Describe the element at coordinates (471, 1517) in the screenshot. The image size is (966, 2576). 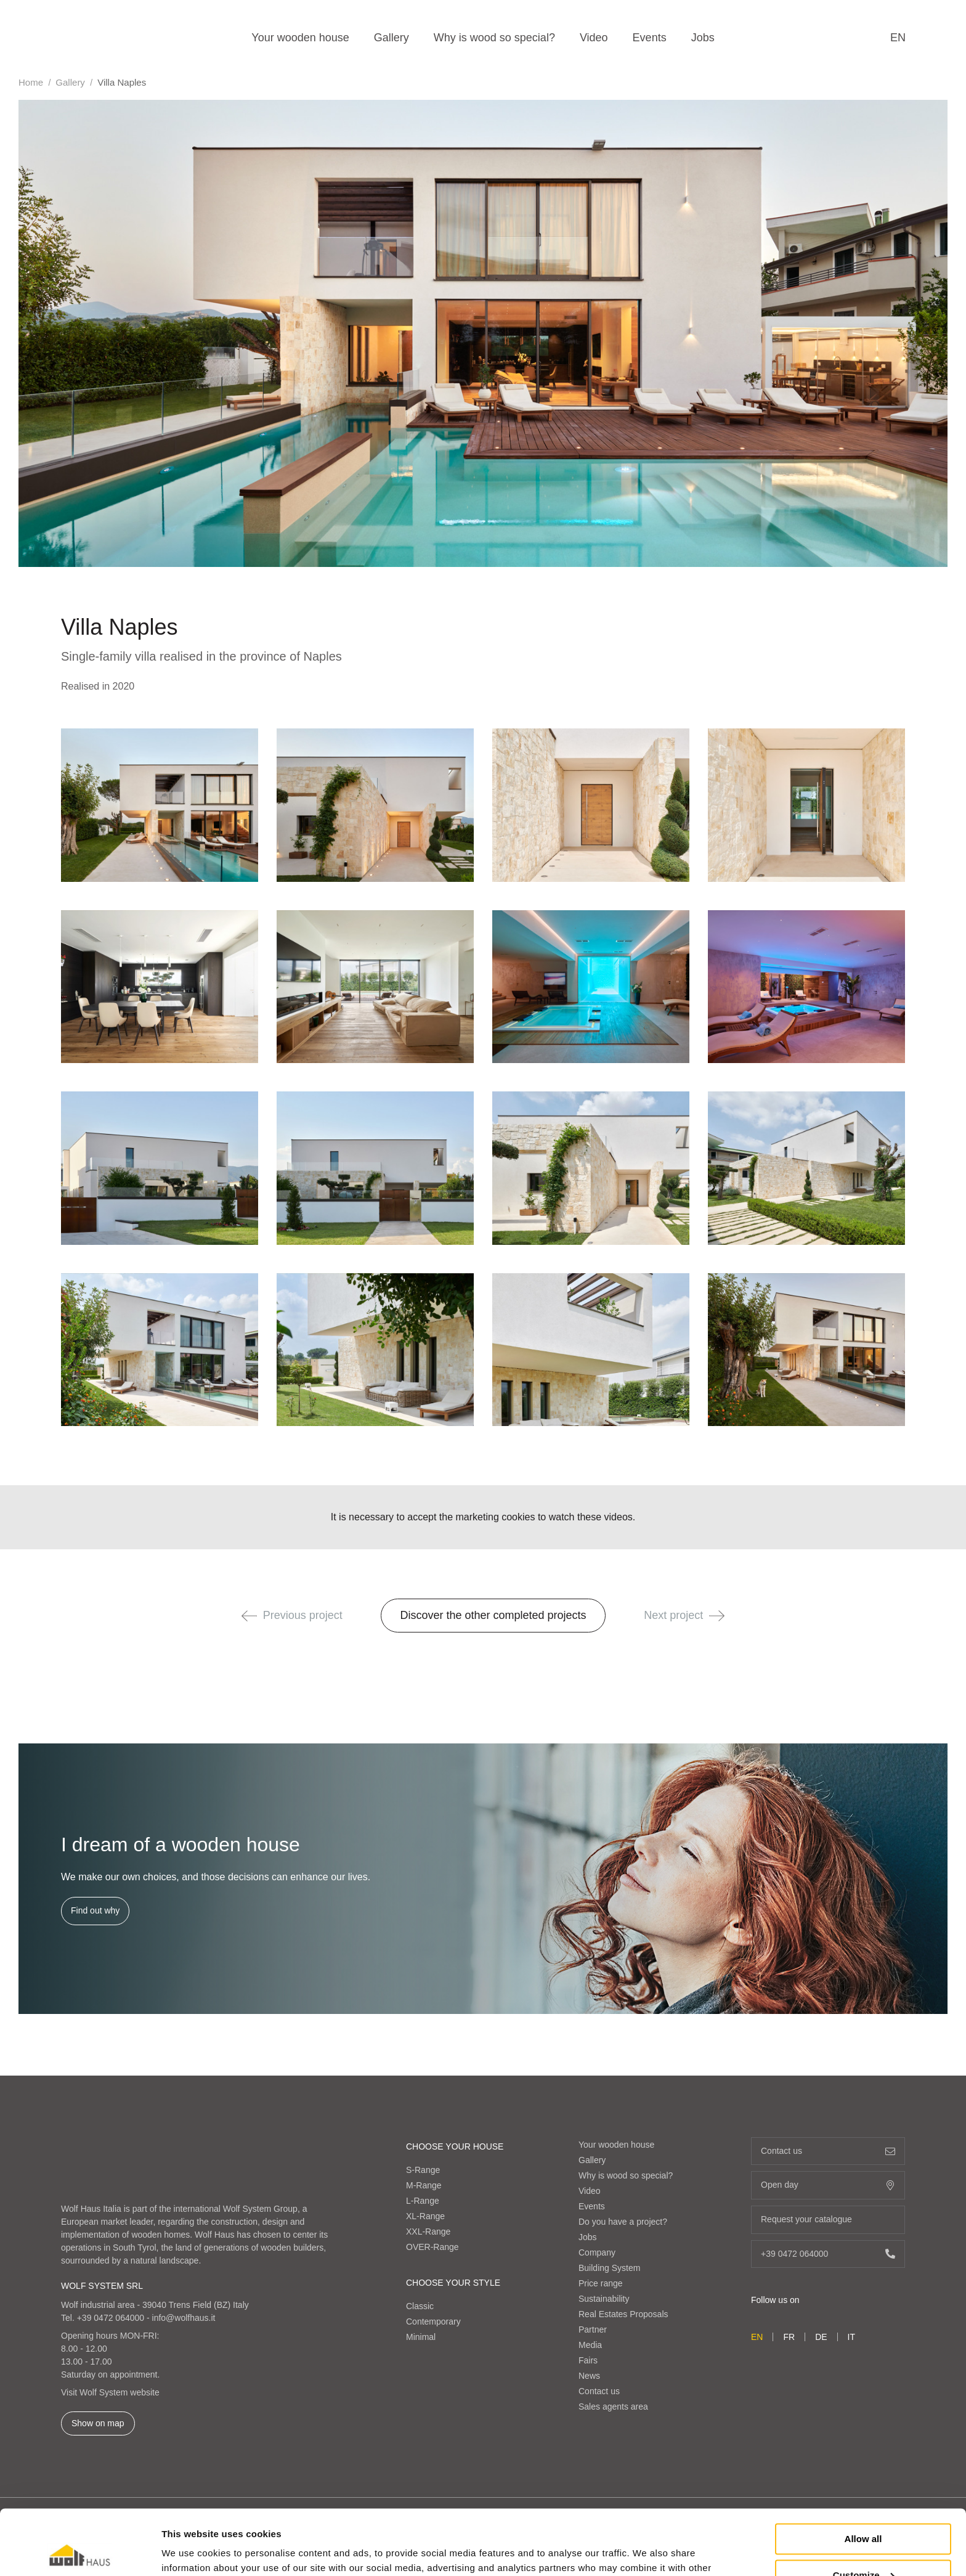
I see `accept the marketing cookies` at that location.